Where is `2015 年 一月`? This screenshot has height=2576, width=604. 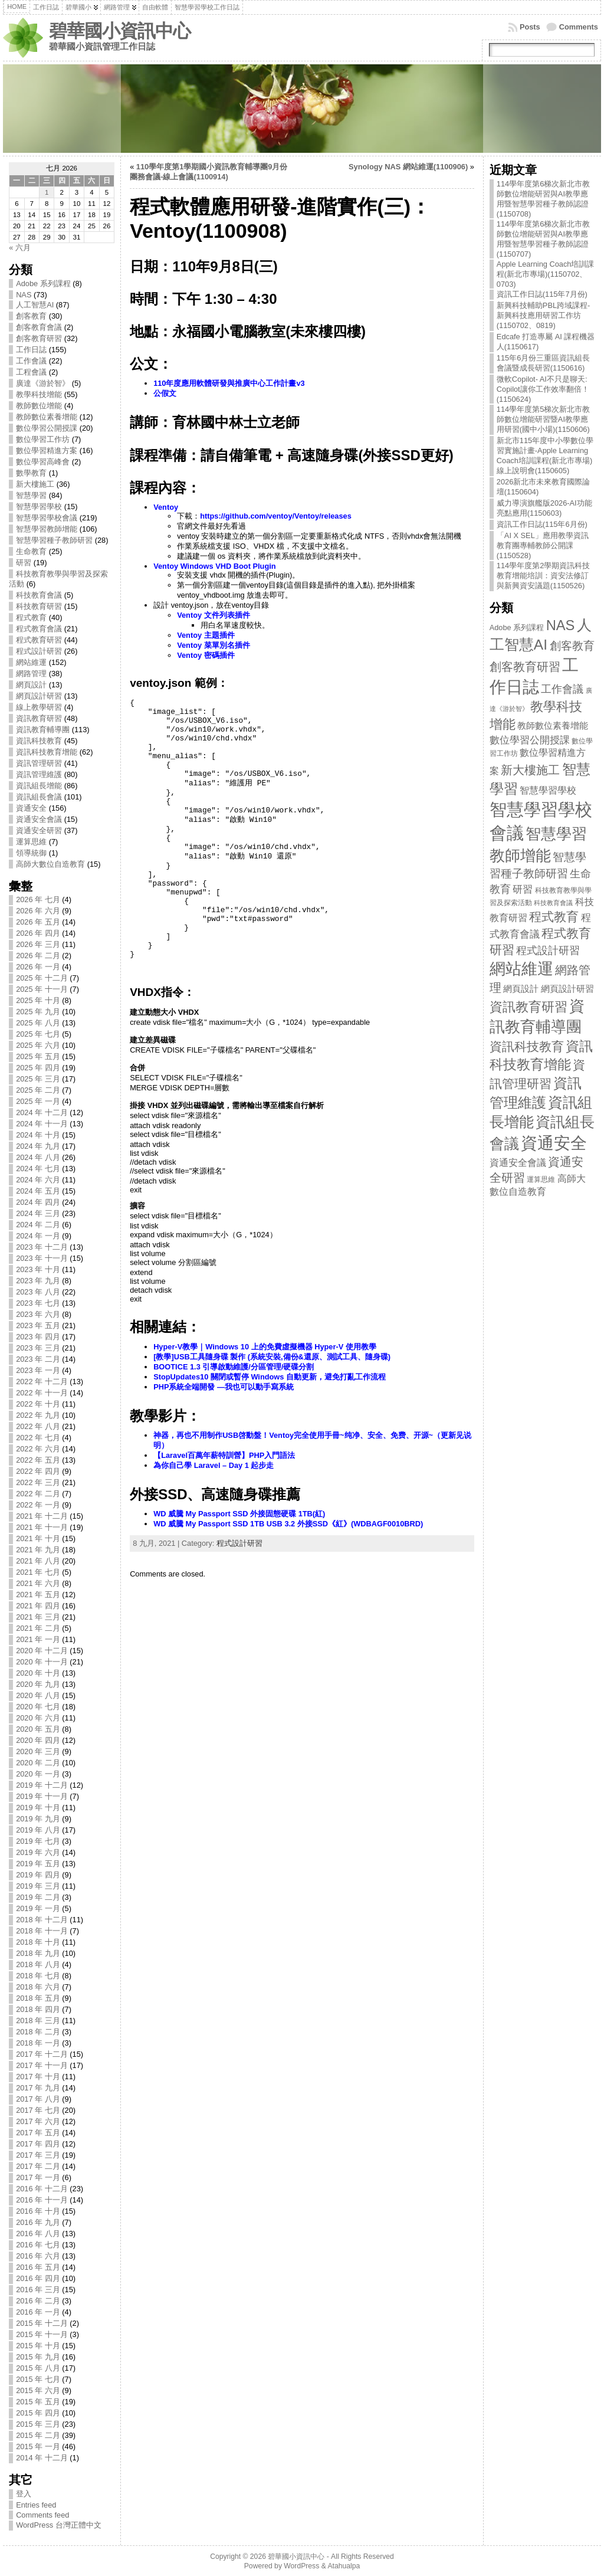
2015 年 一月 is located at coordinates (38, 2446).